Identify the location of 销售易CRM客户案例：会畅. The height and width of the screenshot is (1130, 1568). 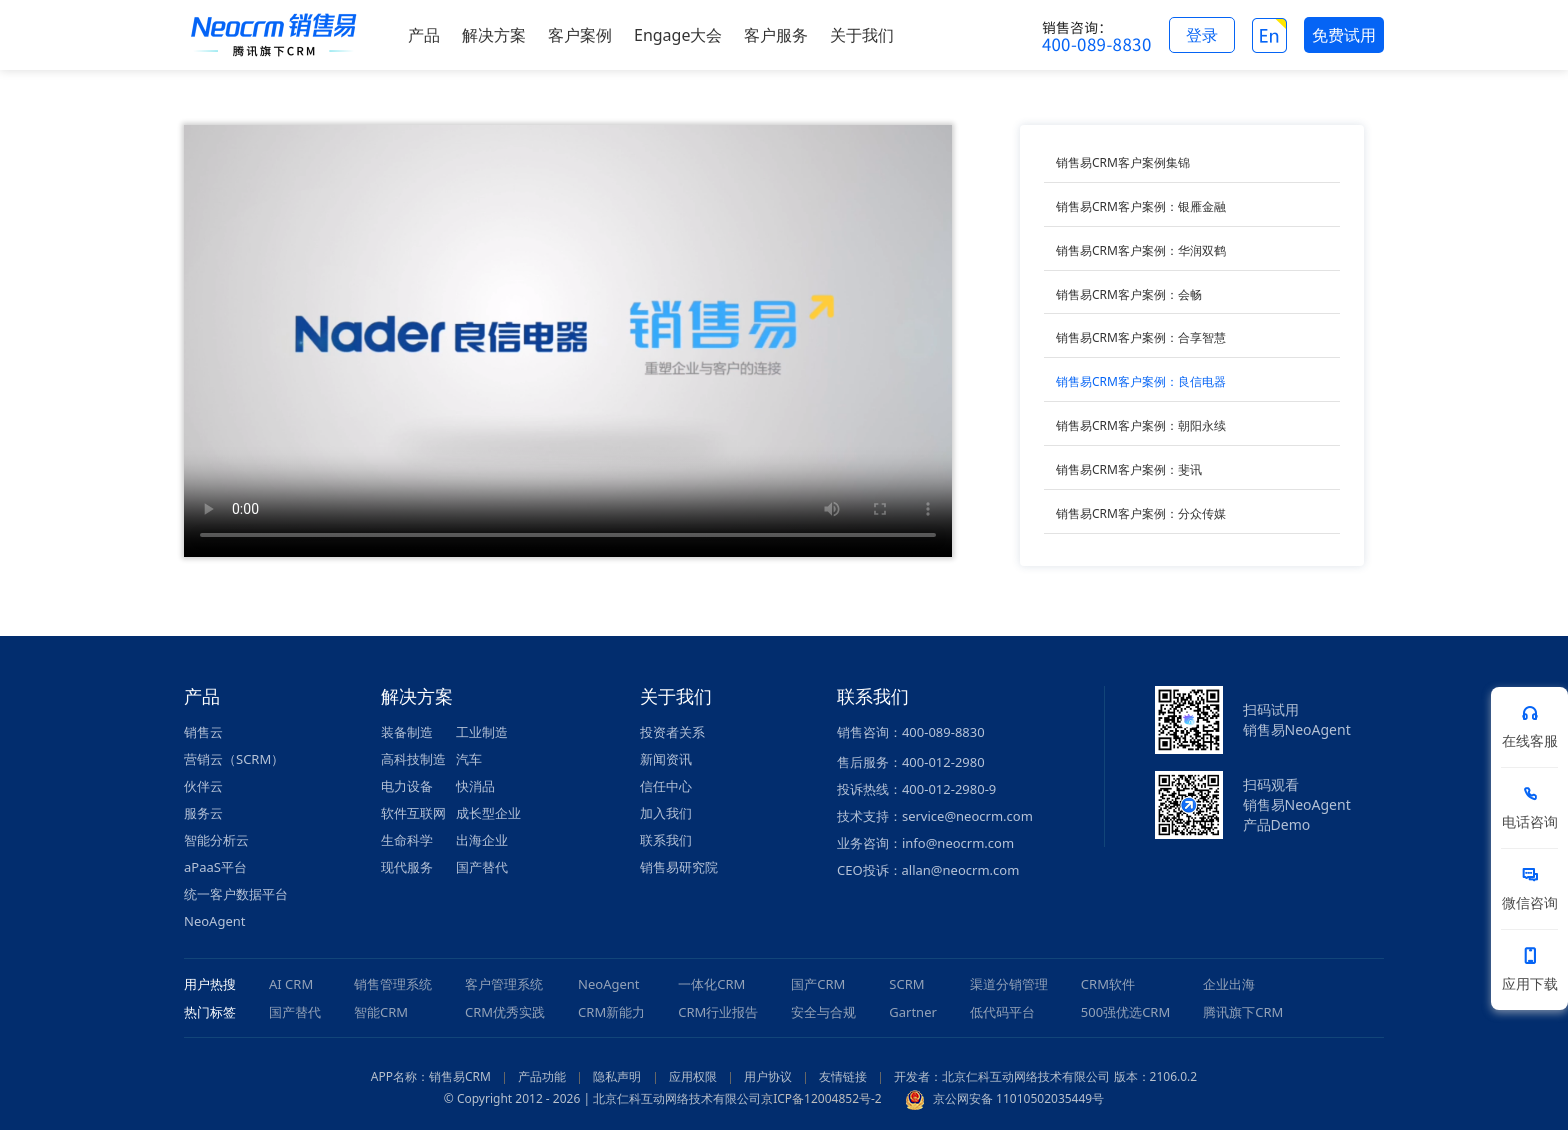
(1129, 294).